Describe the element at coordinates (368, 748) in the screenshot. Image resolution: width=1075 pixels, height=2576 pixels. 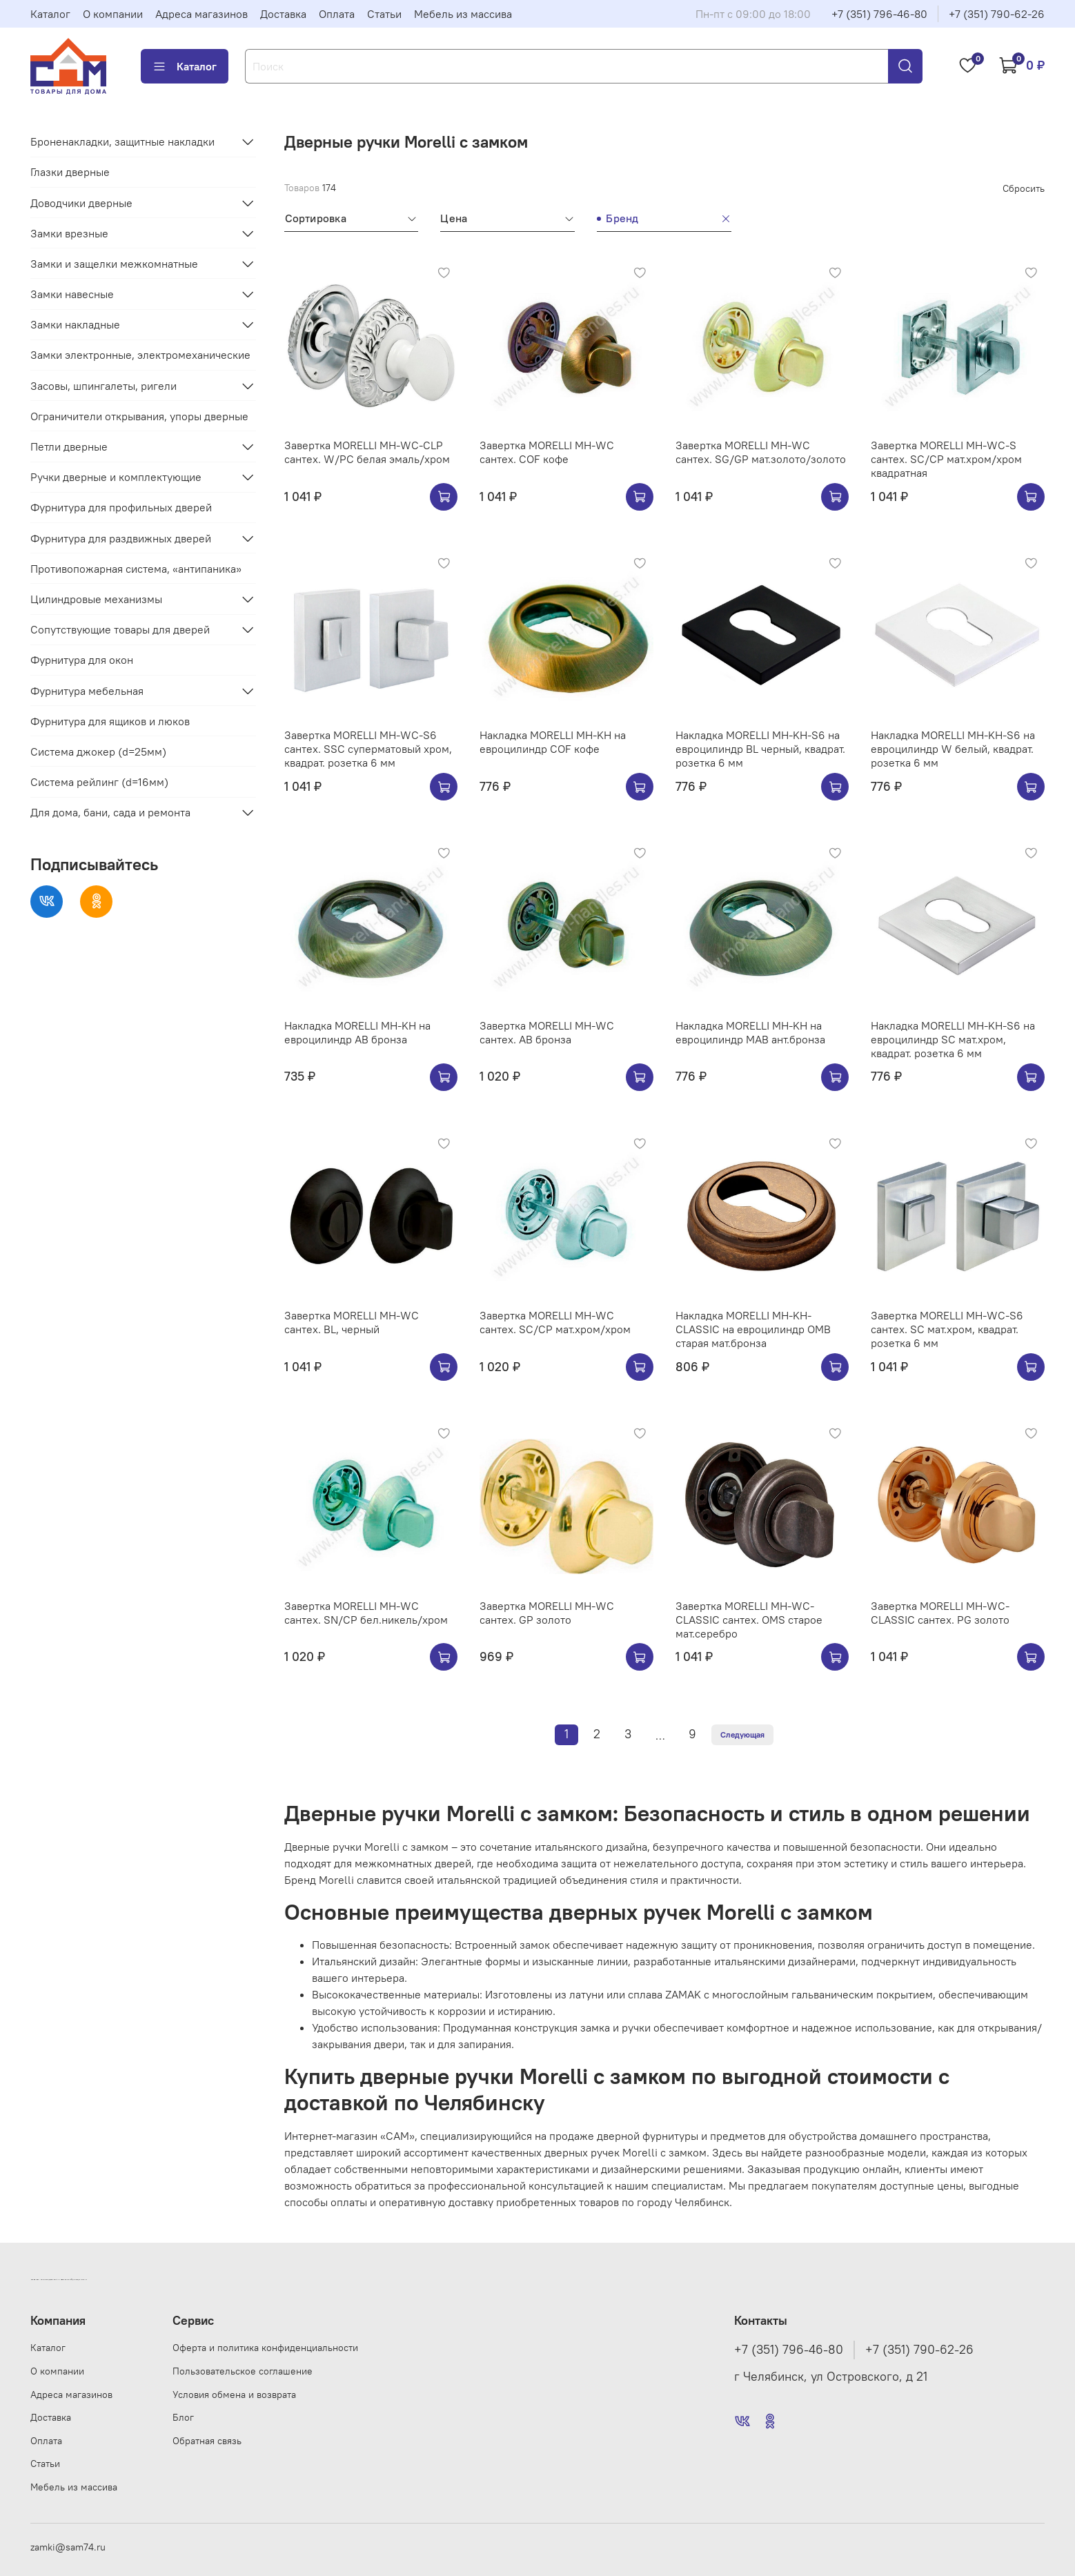
I see `Завертка MORELLI MH-WC-S6 сантех. SSC суперматовый хром, квадрат. розетка 6 мм` at that location.